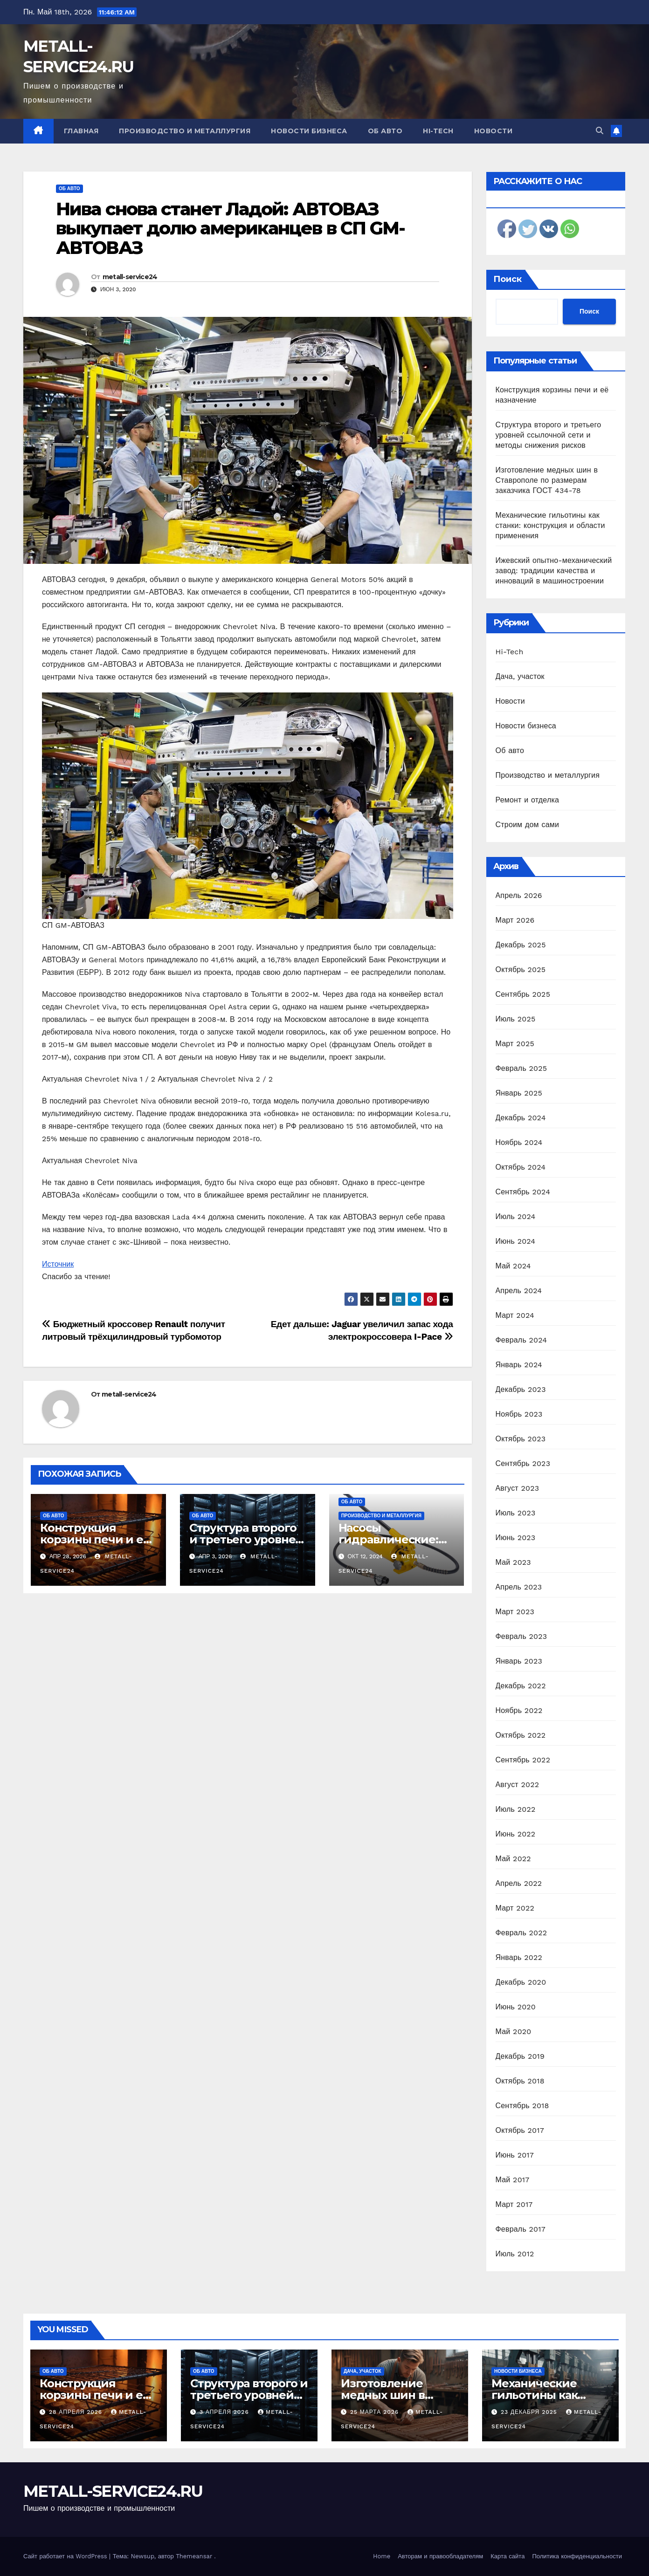  Describe the element at coordinates (521, 944) in the screenshot. I see `Декабрь 2025` at that location.